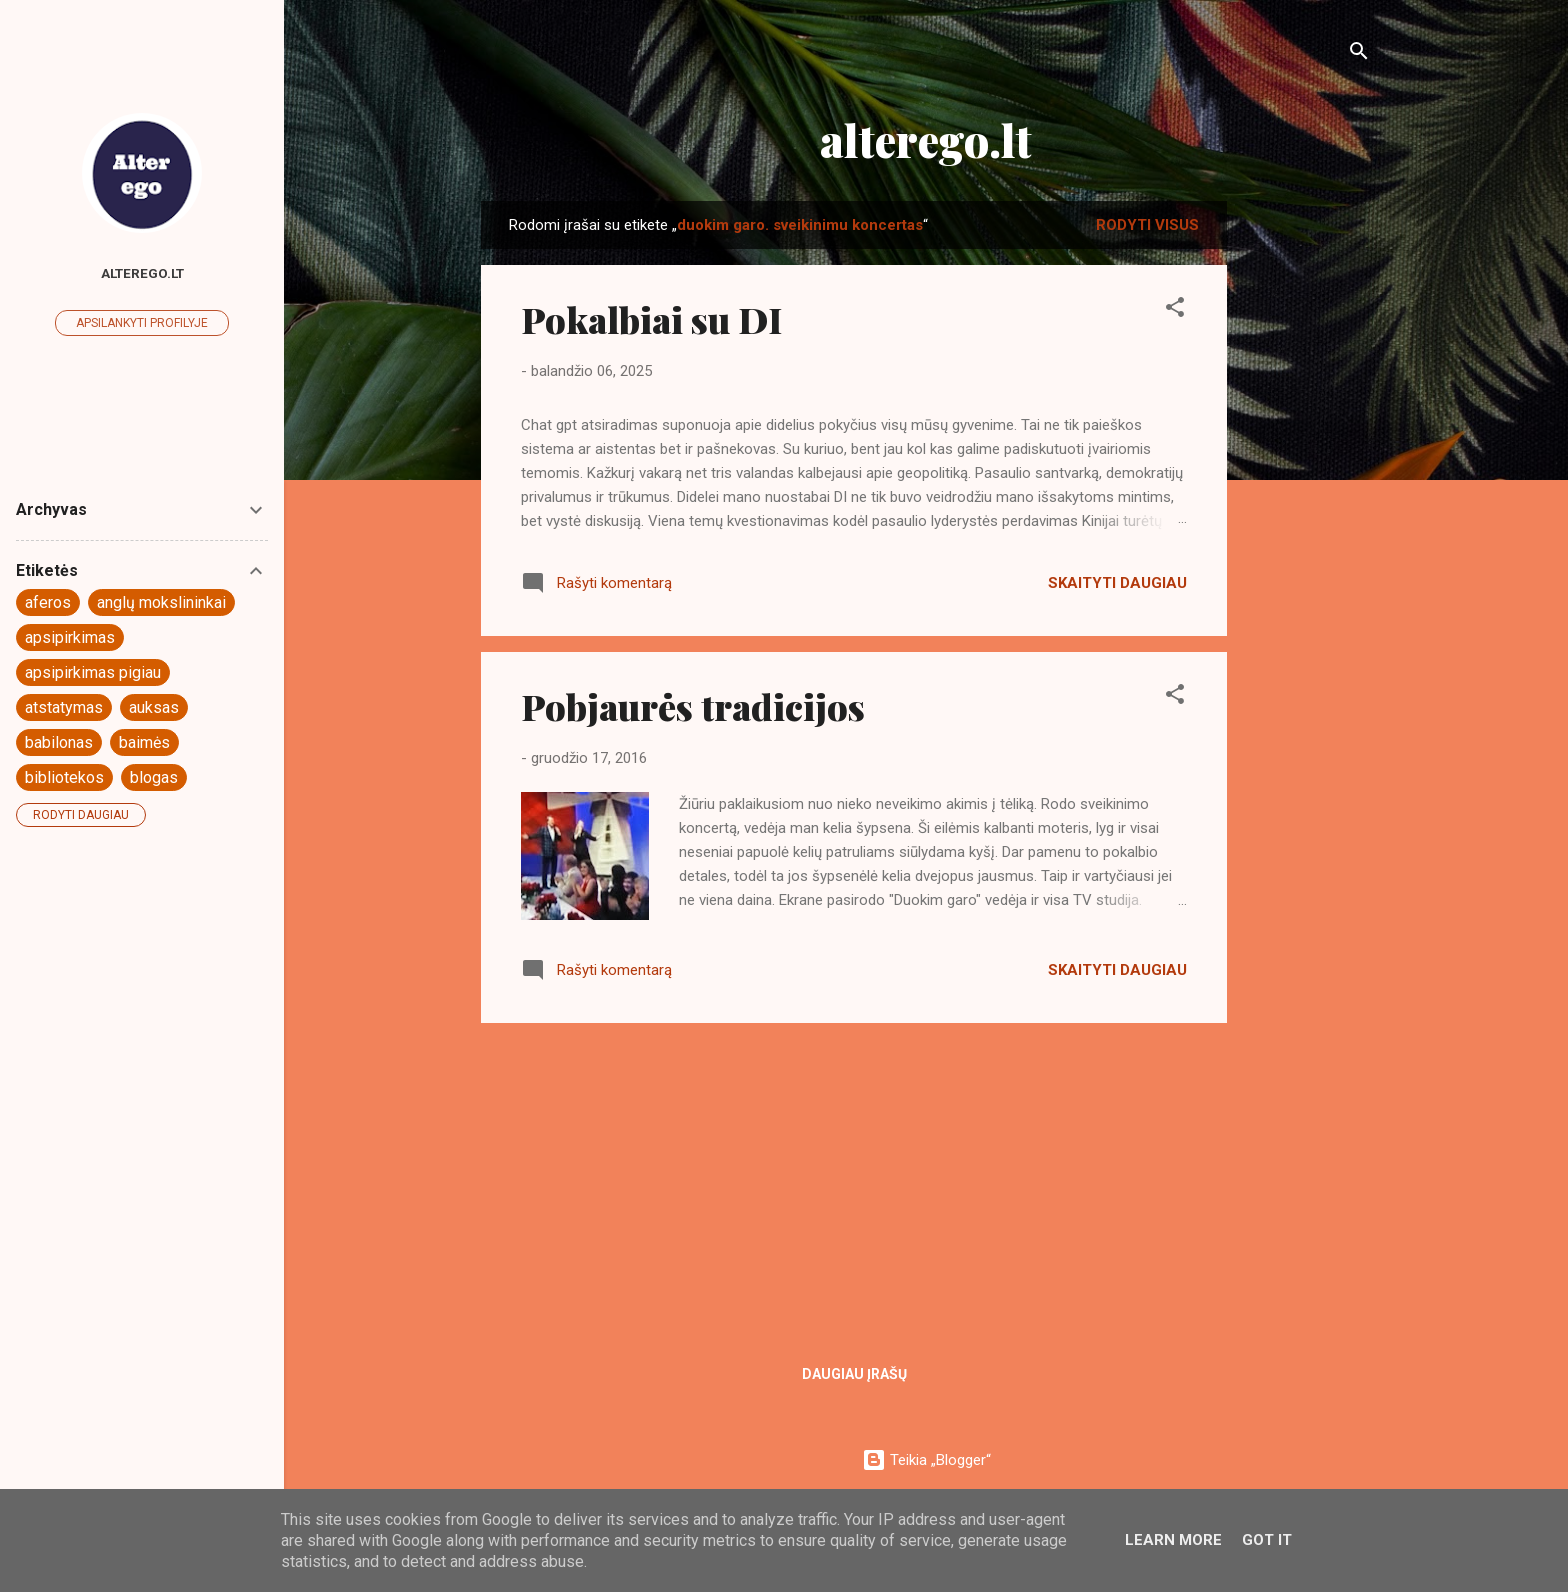 This screenshot has height=1592, width=1568. I want to click on blogas, so click(154, 777).